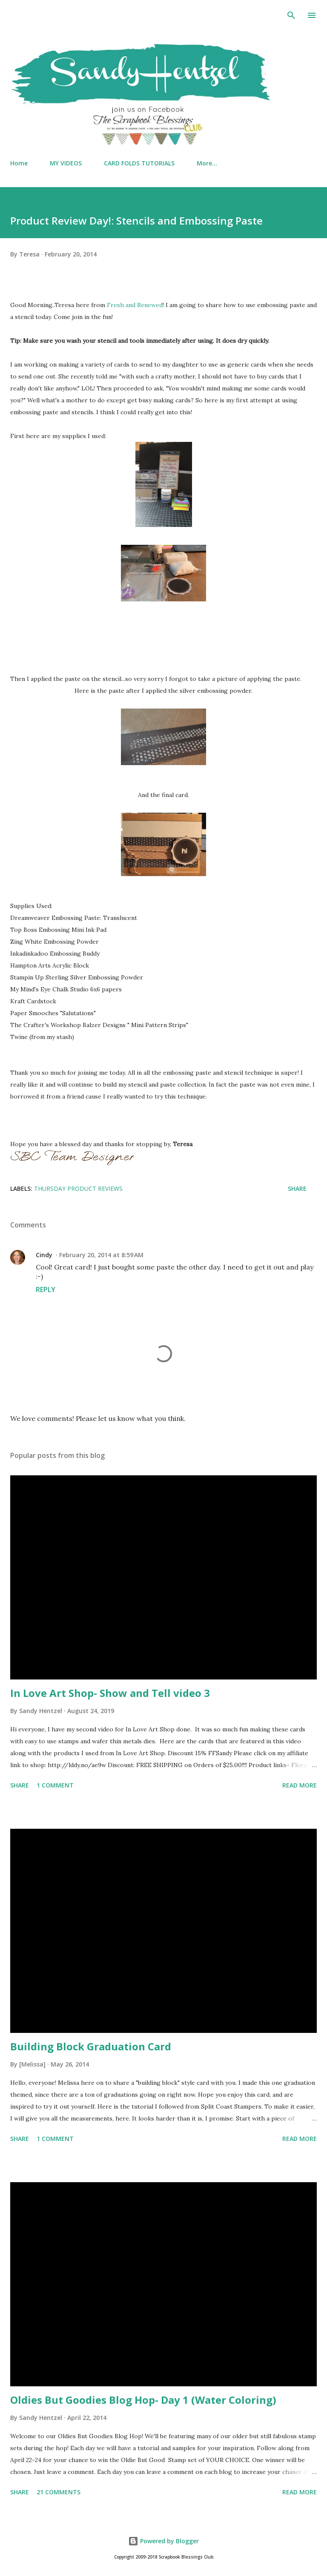 The height and width of the screenshot is (2576, 327). What do you see at coordinates (66, 163) in the screenshot?
I see `MY VIDEOS` at bounding box center [66, 163].